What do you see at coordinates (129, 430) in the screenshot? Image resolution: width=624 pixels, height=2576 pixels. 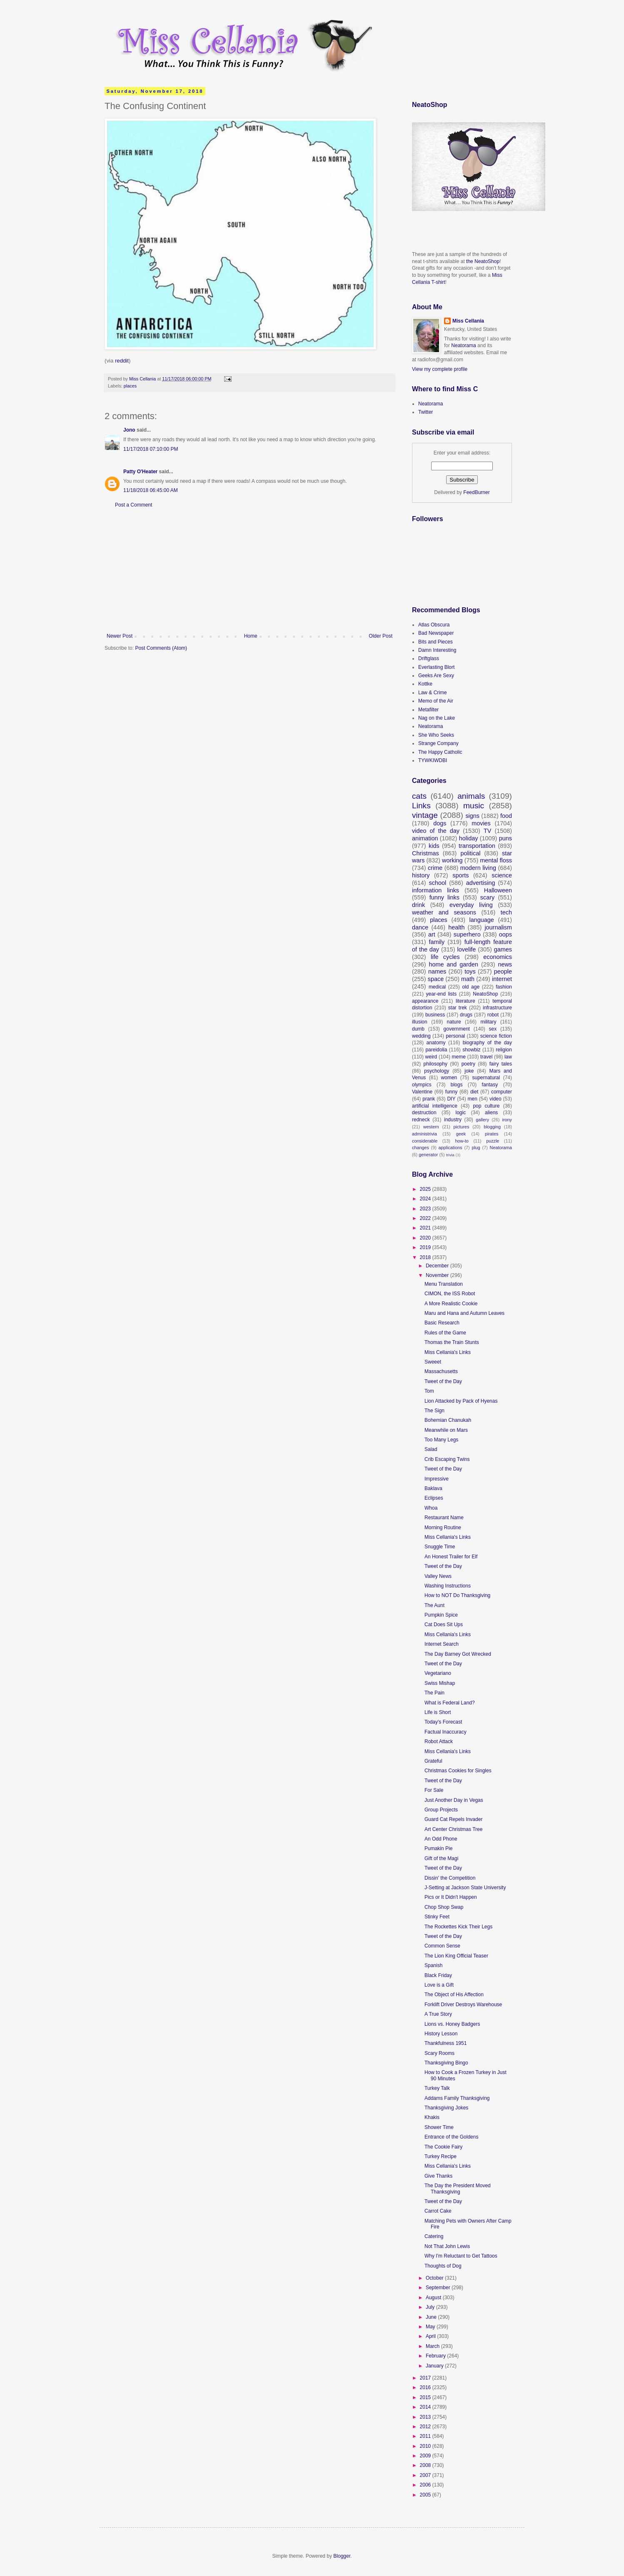 I see `Jono` at bounding box center [129, 430].